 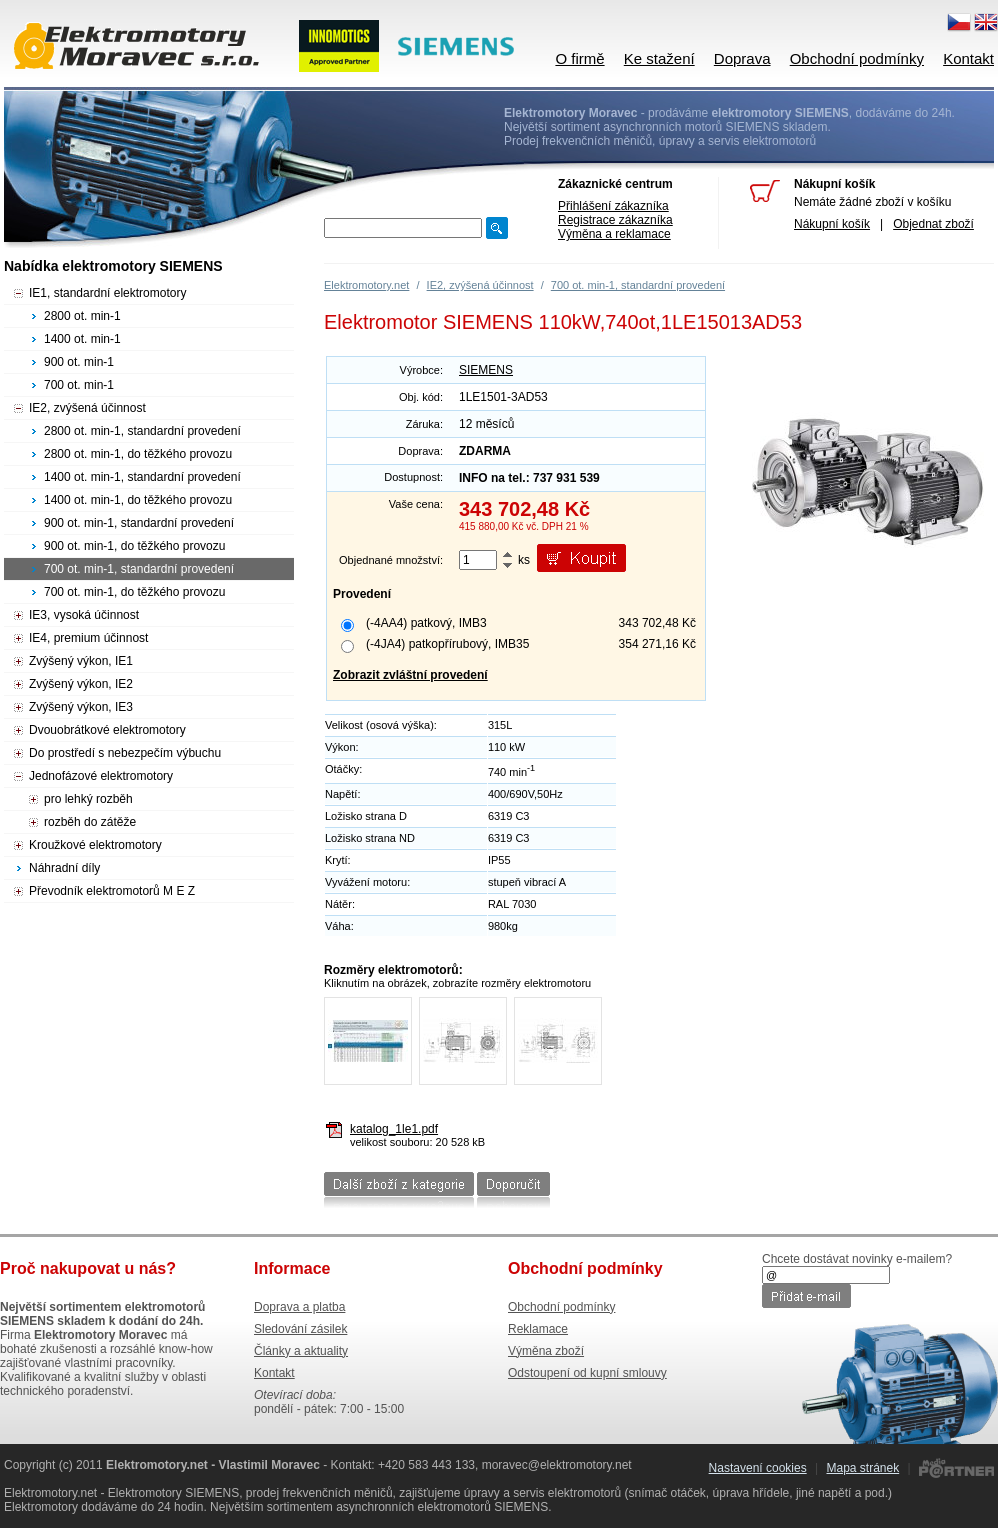 I want to click on Reklamace, so click(x=538, y=1329).